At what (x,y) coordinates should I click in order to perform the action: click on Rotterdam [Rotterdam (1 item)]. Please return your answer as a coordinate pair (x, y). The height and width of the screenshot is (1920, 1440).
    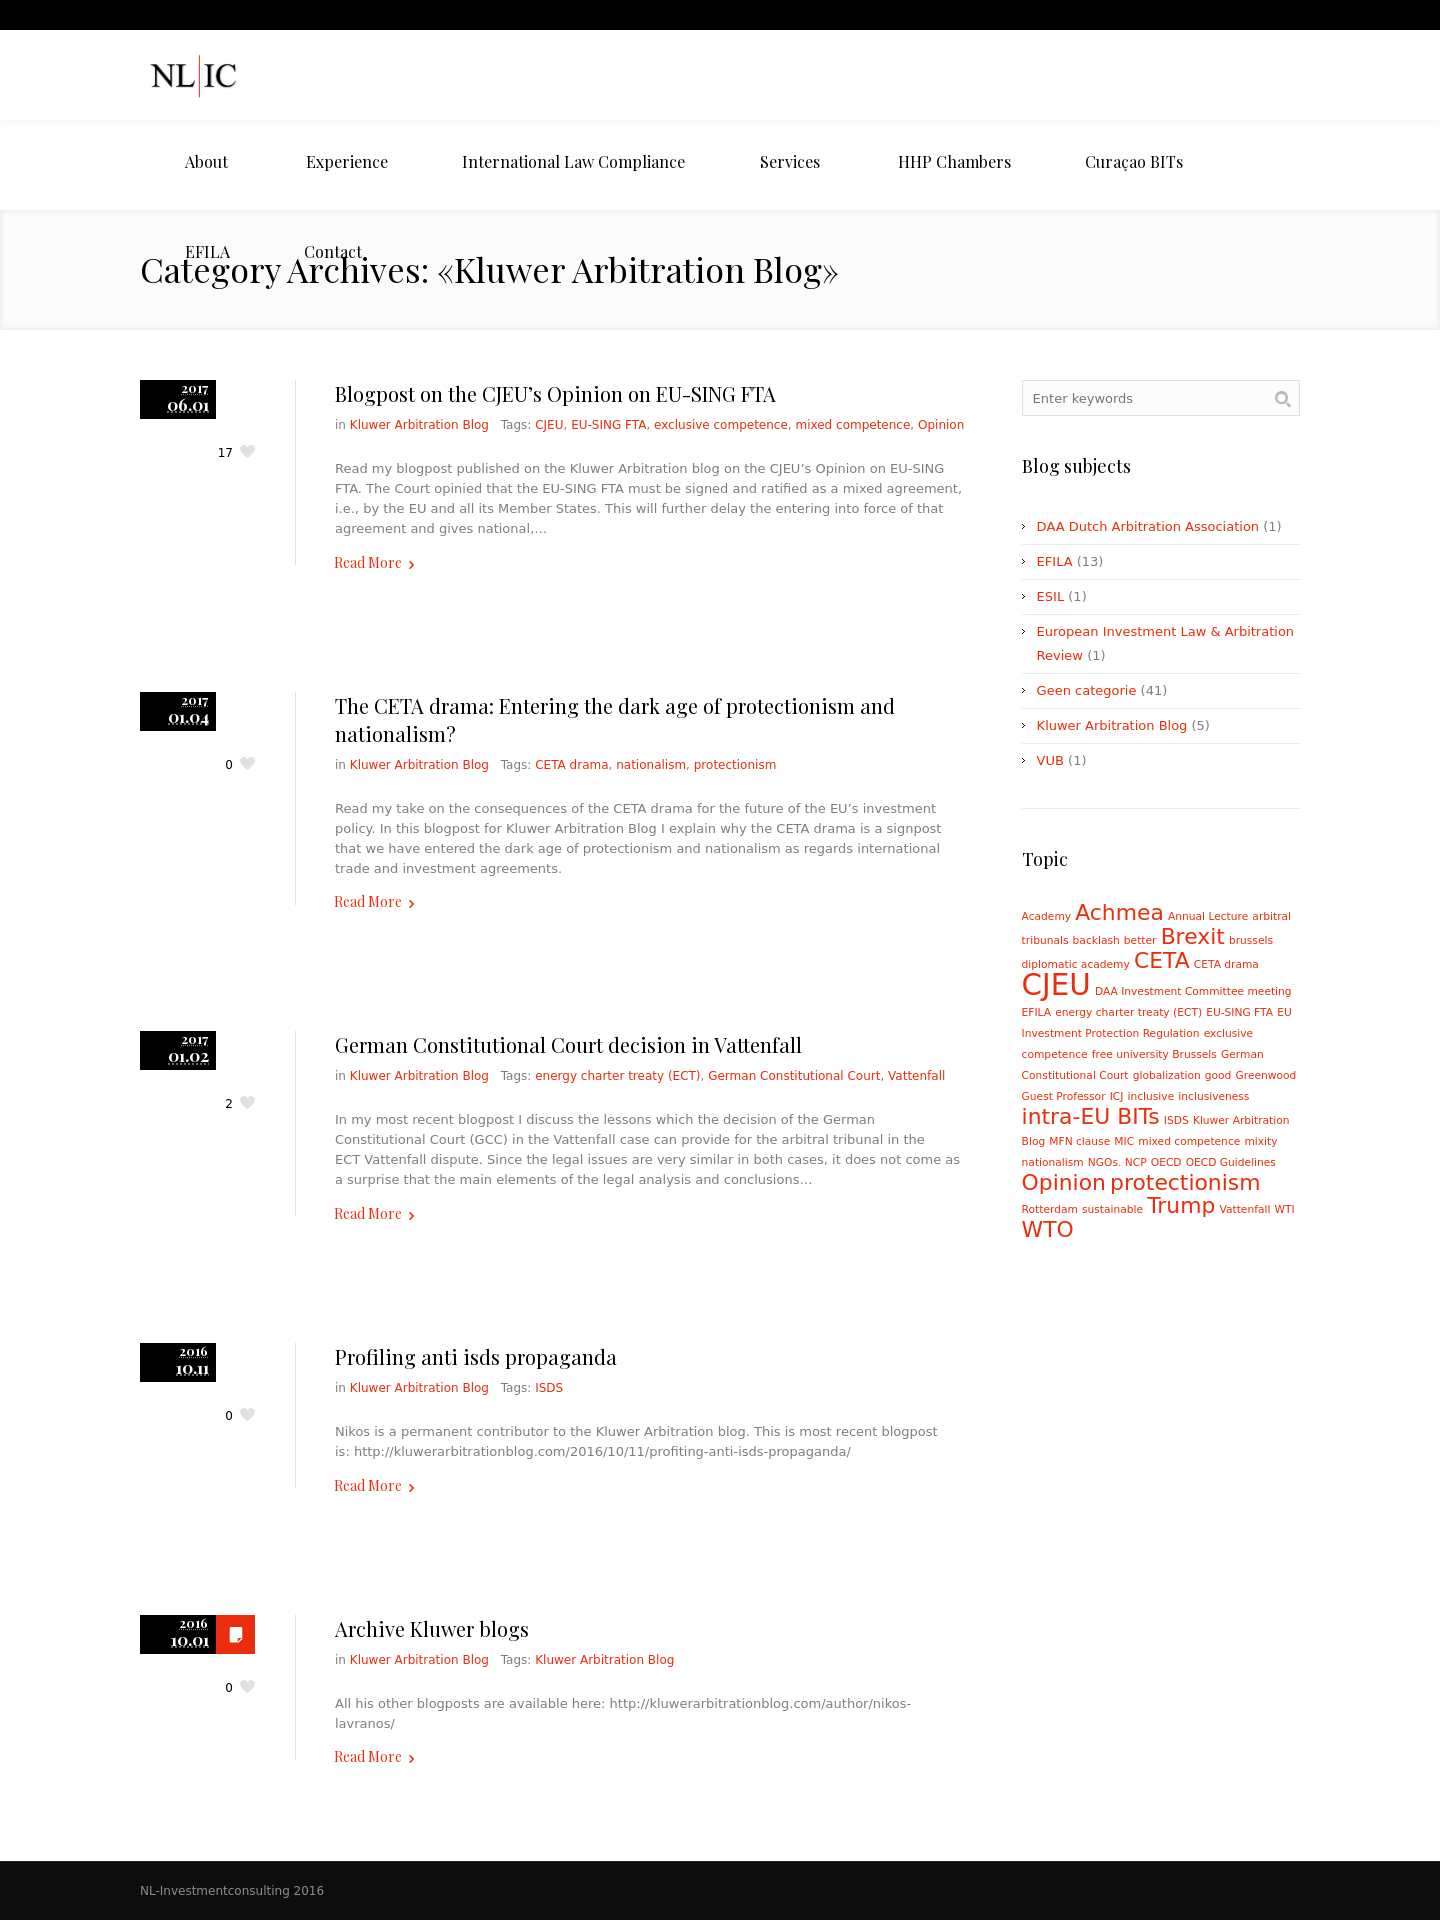
    Looking at the image, I should click on (1050, 1209).